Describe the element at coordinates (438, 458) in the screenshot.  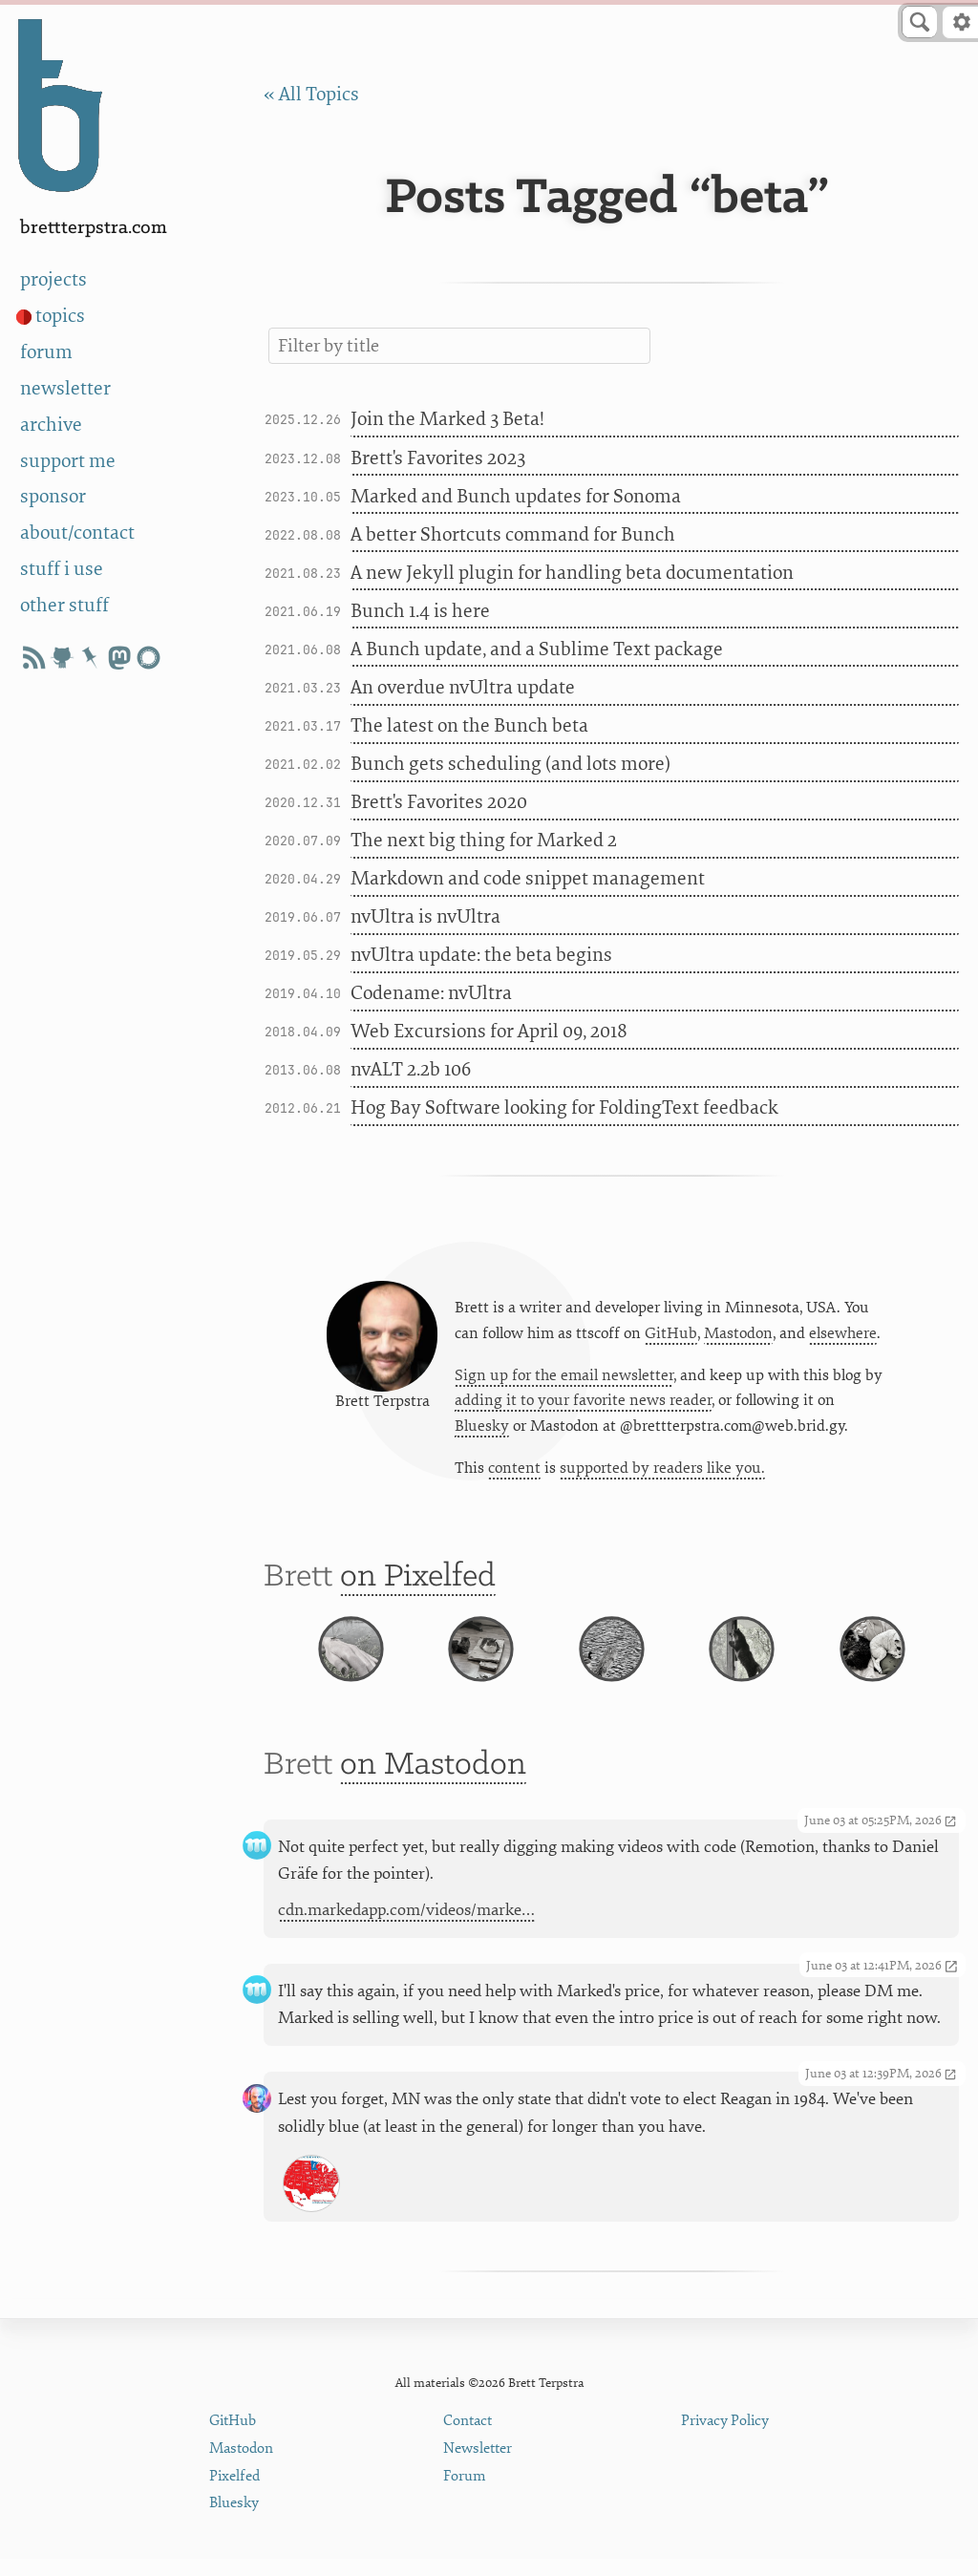
I see `Brett's Favorites 2023` at that location.